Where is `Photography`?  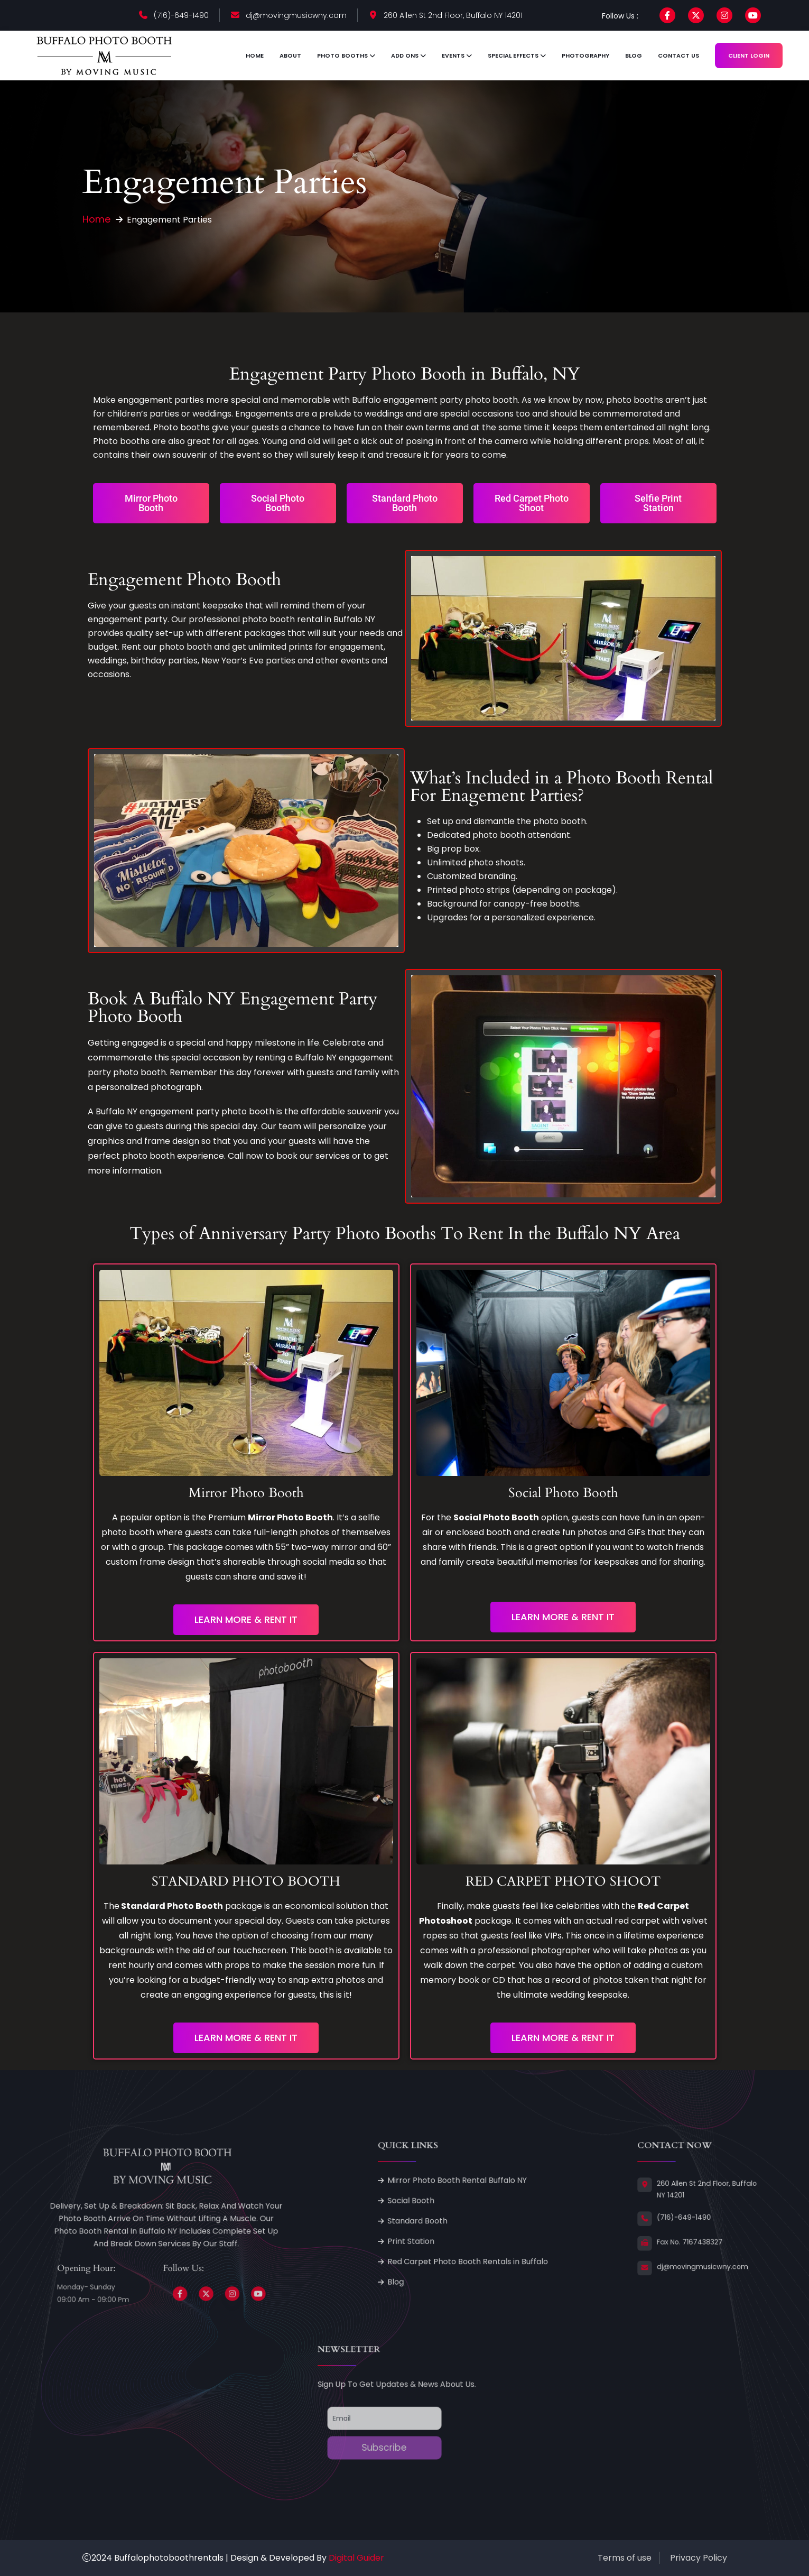
Photography is located at coordinates (585, 55).